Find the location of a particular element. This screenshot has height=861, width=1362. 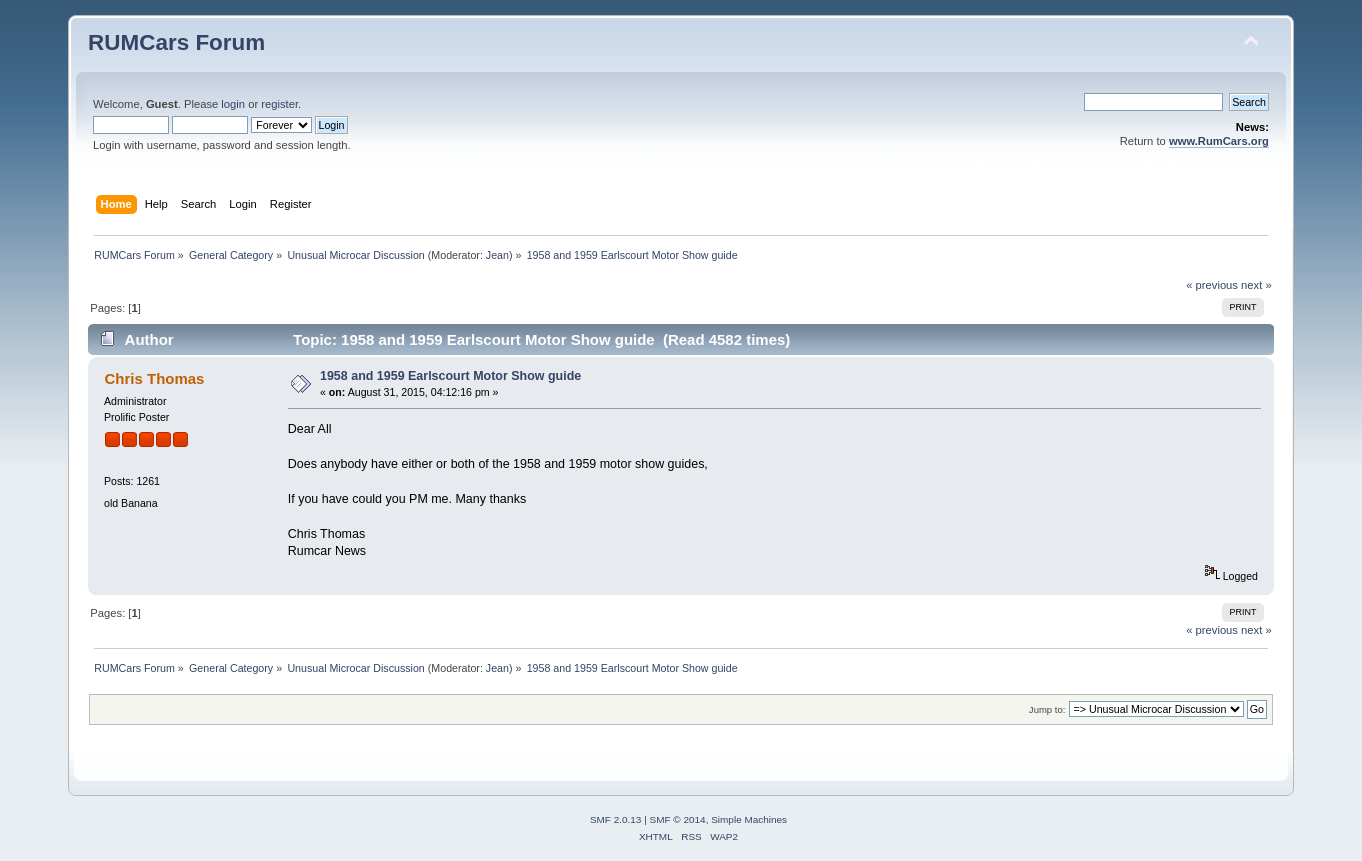

SMF 2.0.13 is located at coordinates (616, 819).